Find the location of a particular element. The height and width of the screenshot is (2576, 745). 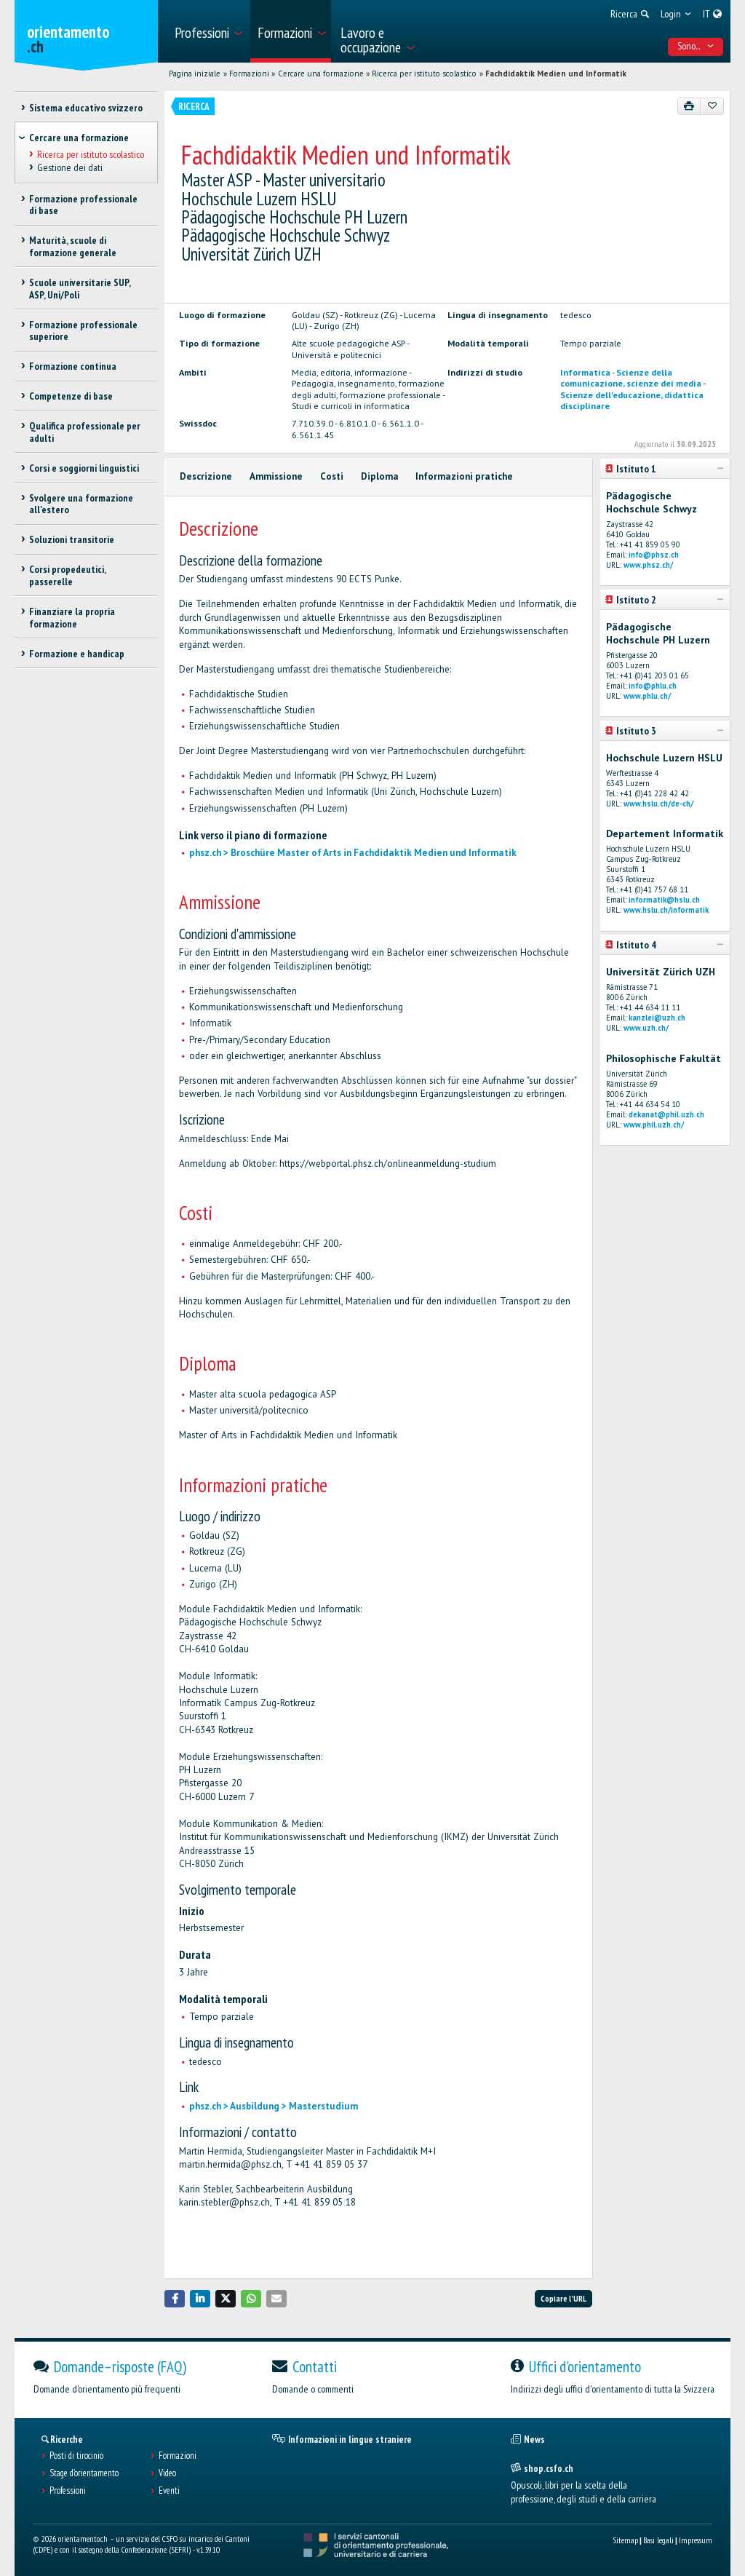

kanzlei@uzh.ch is located at coordinates (657, 1017).